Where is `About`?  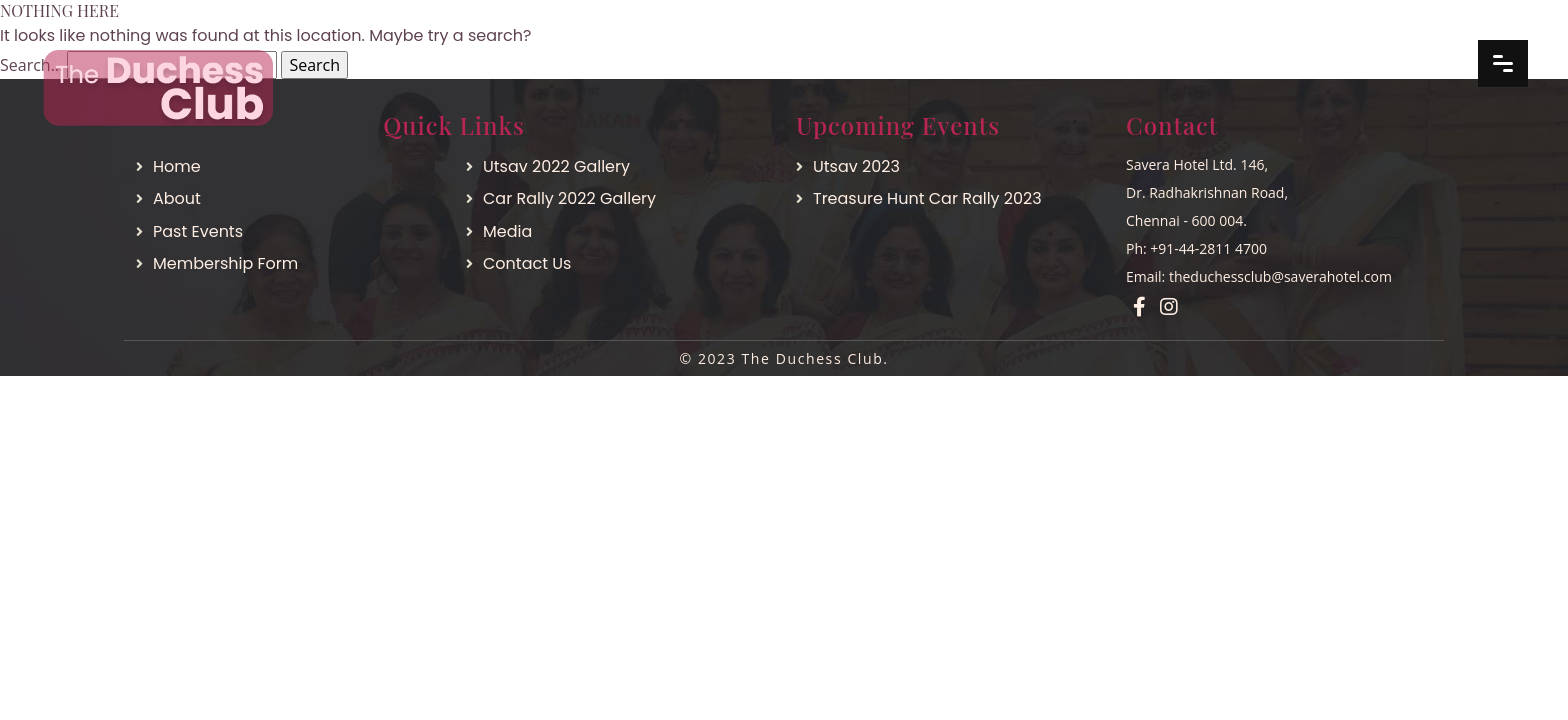 About is located at coordinates (177, 198).